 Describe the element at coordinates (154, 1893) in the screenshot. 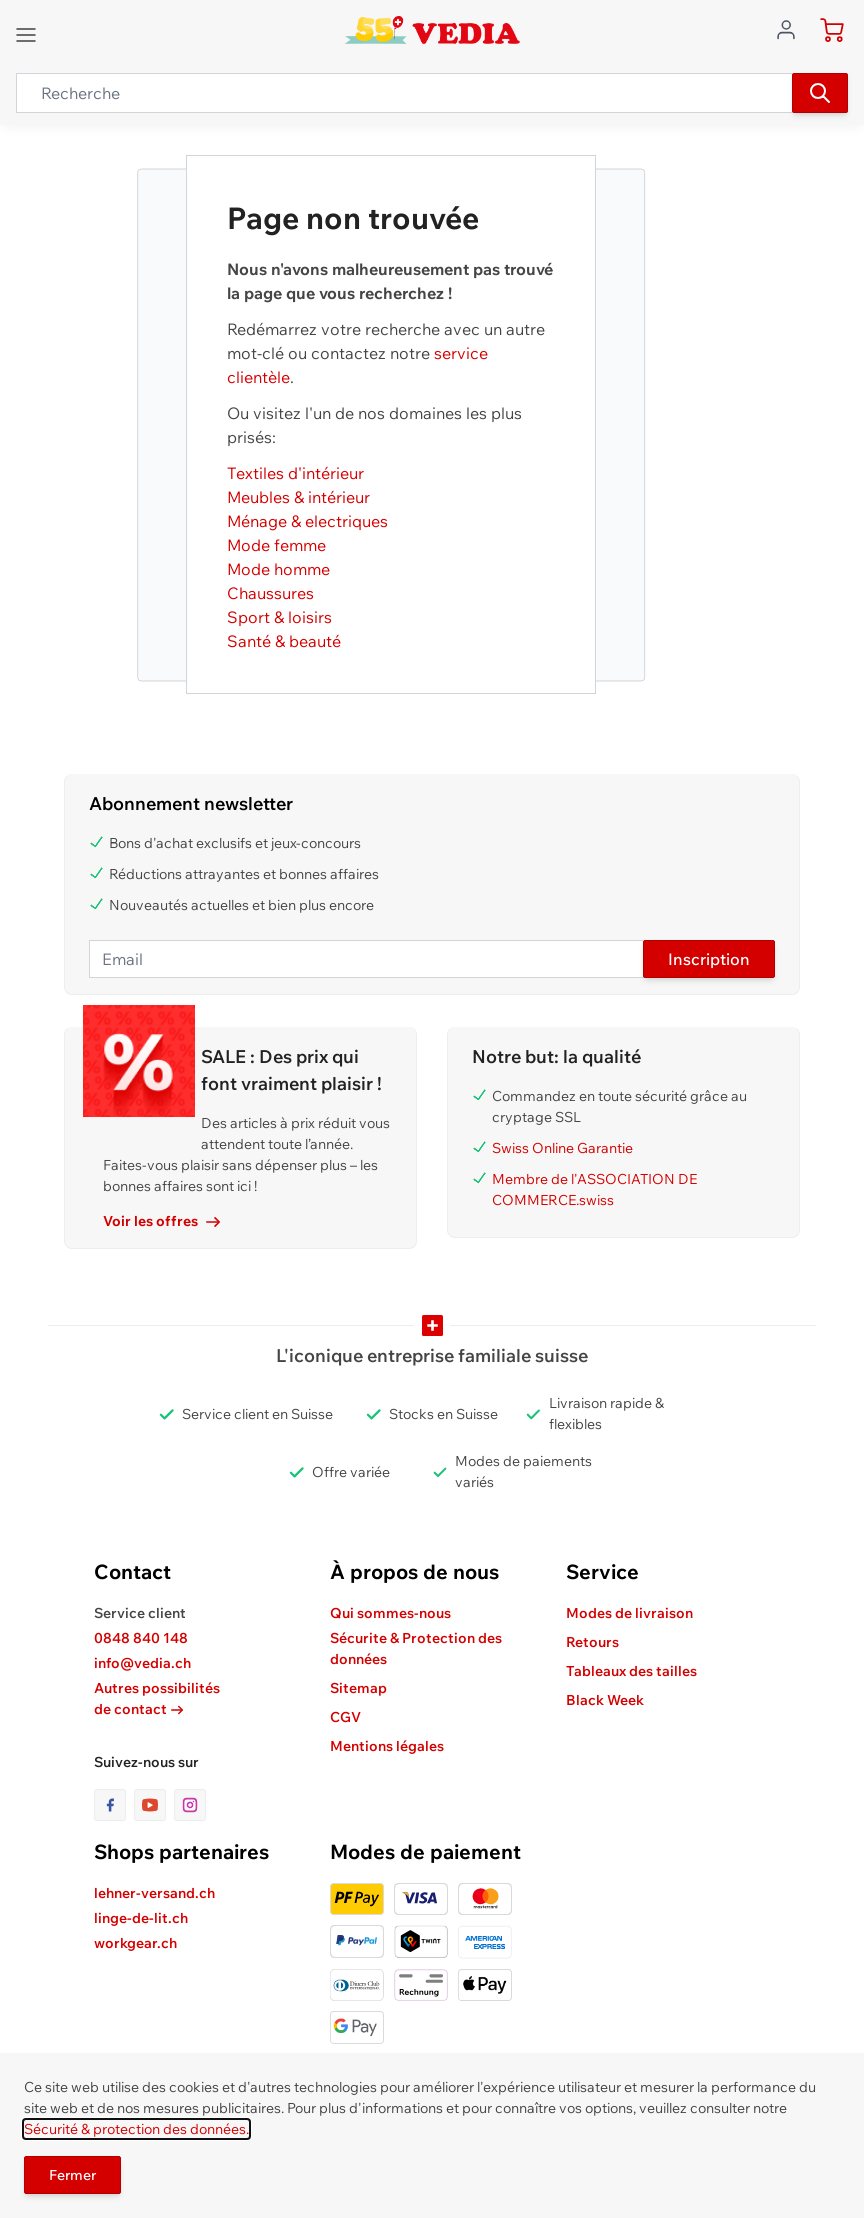

I see `lehner-versand.ch` at that location.